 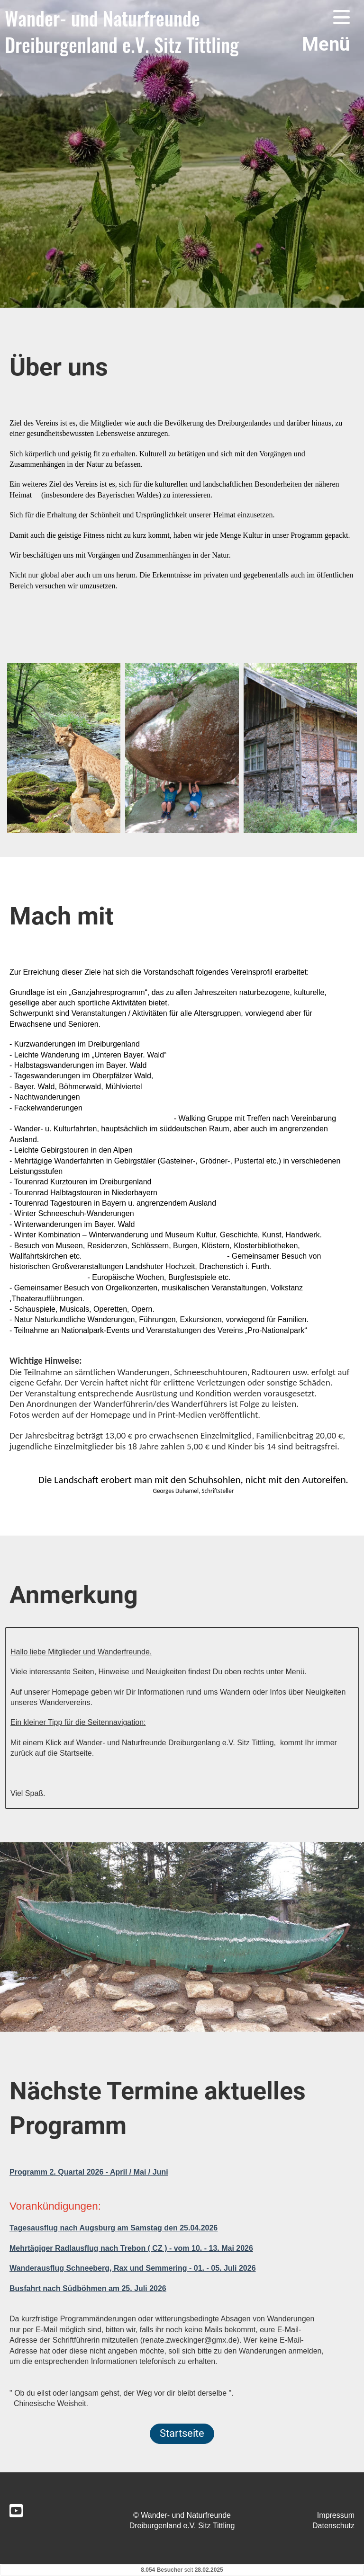 I want to click on [Besuche uns auf YouTube], so click(x=16, y=2511).